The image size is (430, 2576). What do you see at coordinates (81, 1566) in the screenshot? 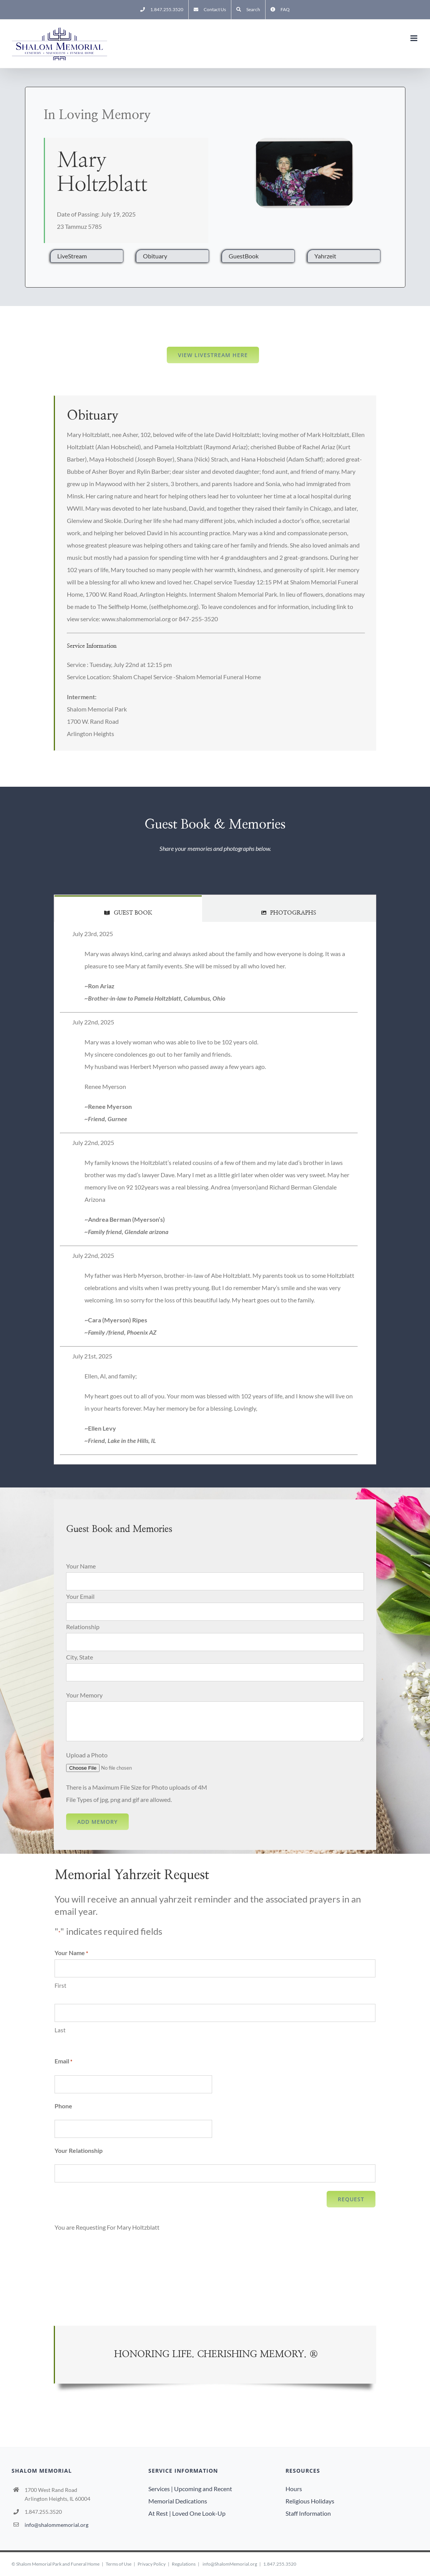
I see `Your Name` at bounding box center [81, 1566].